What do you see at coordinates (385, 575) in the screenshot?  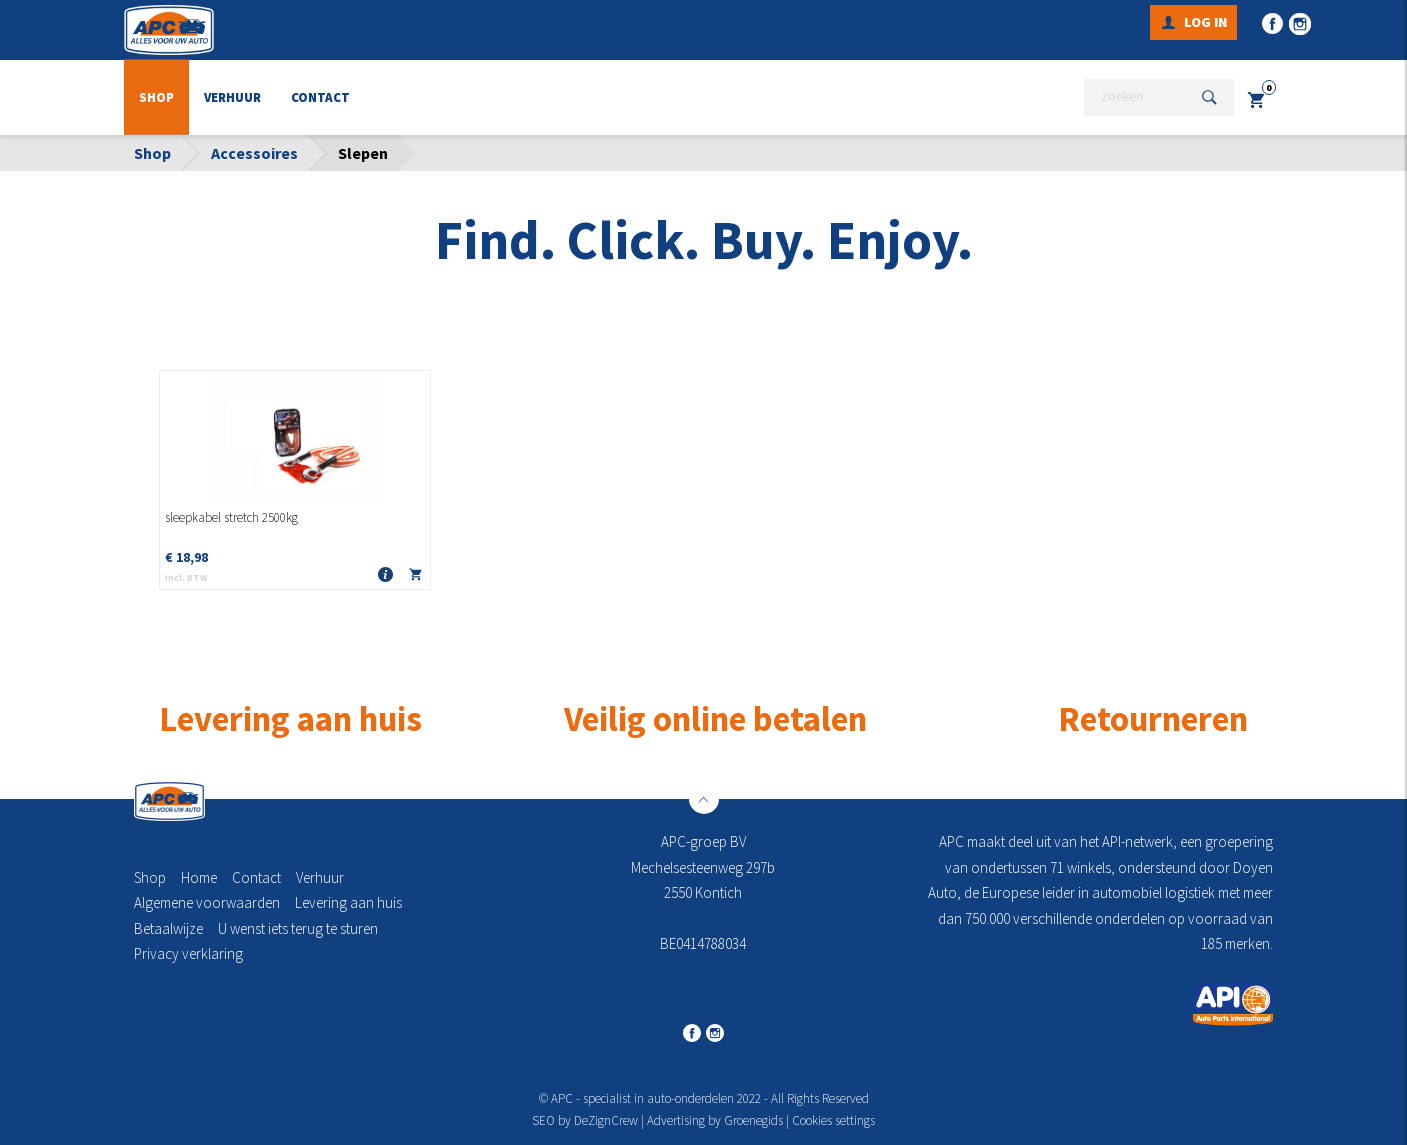 I see `Meer info` at bounding box center [385, 575].